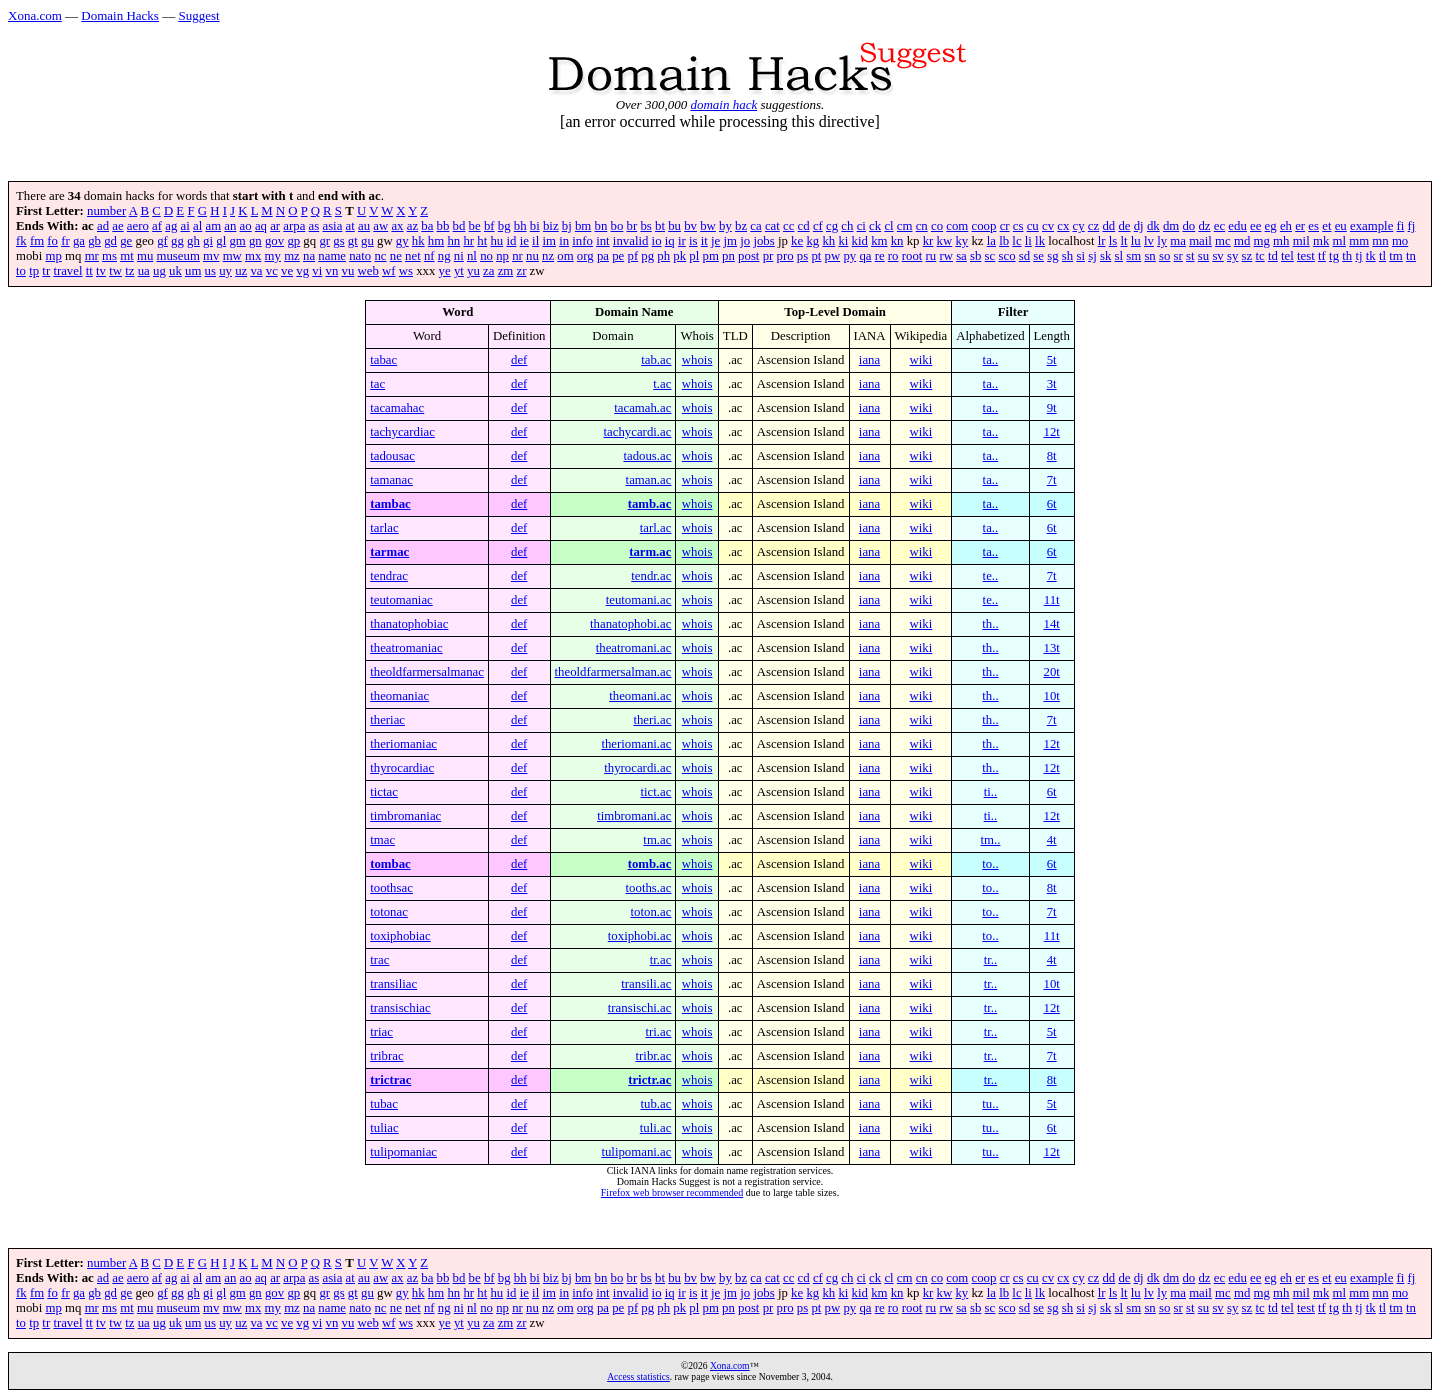 This screenshot has height=1399, width=1440. Describe the element at coordinates (253, 256) in the screenshot. I see `mx` at that location.